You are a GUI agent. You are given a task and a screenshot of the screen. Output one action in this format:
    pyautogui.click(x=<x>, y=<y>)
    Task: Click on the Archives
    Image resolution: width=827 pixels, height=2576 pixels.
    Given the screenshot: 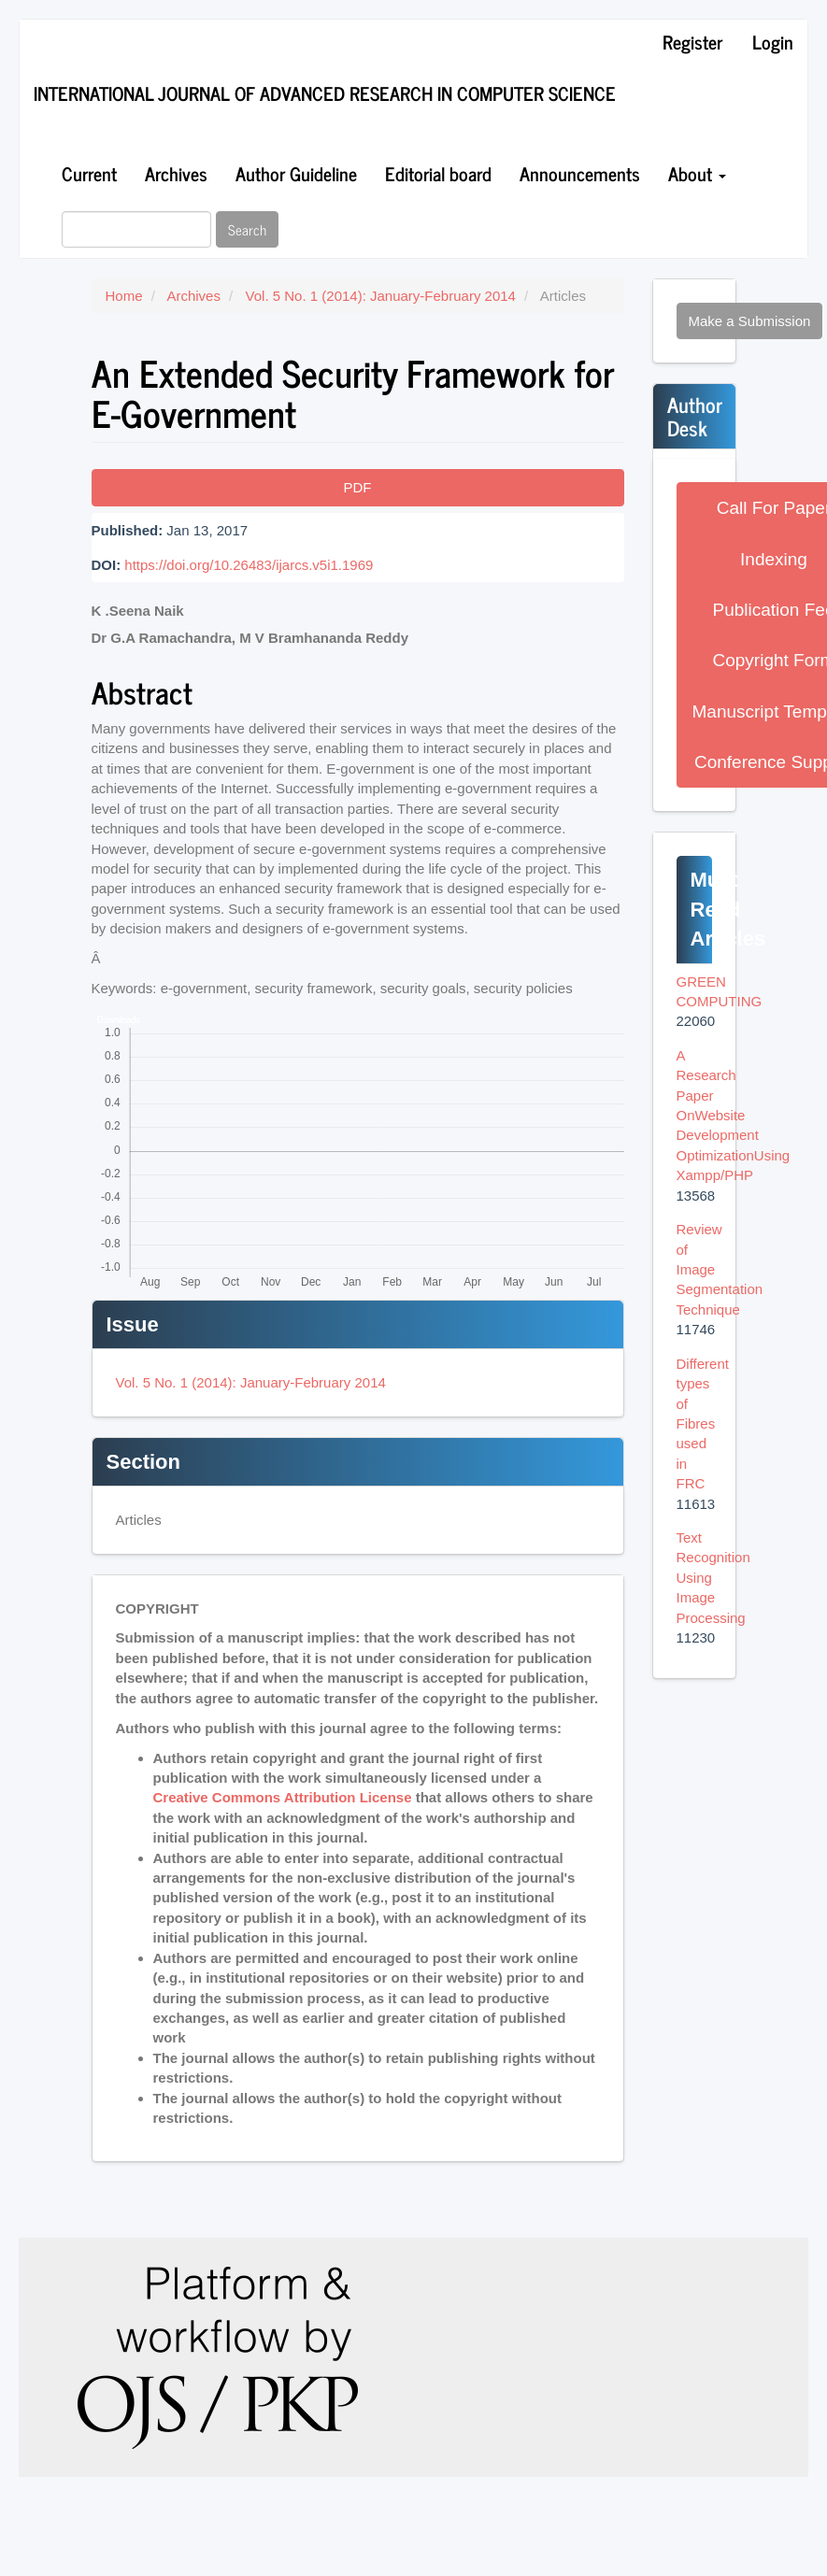 What is the action you would take?
    pyautogui.click(x=176, y=173)
    